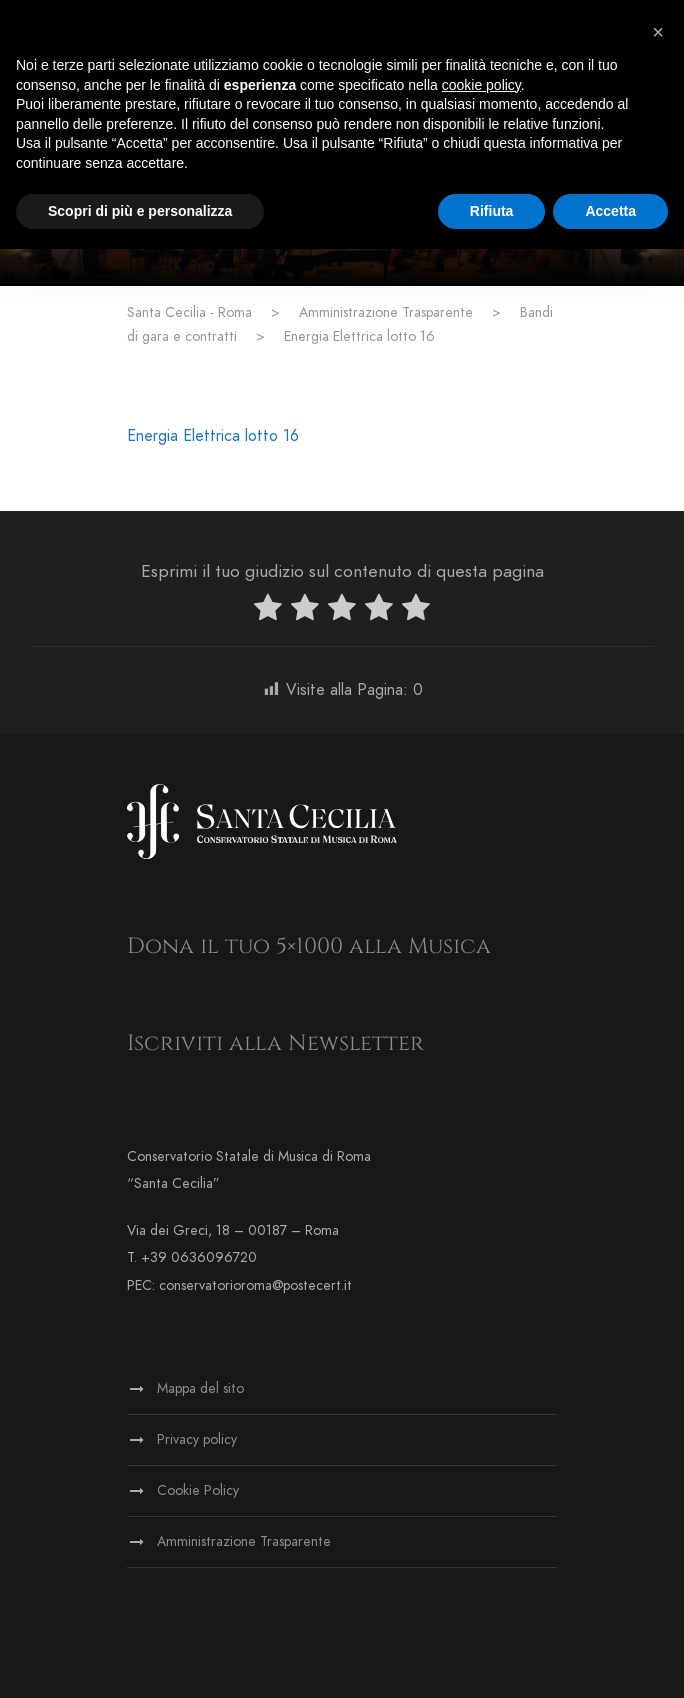 This screenshot has height=1698, width=684. Describe the element at coordinates (244, 1541) in the screenshot. I see `Amministrazione Trasparente` at that location.